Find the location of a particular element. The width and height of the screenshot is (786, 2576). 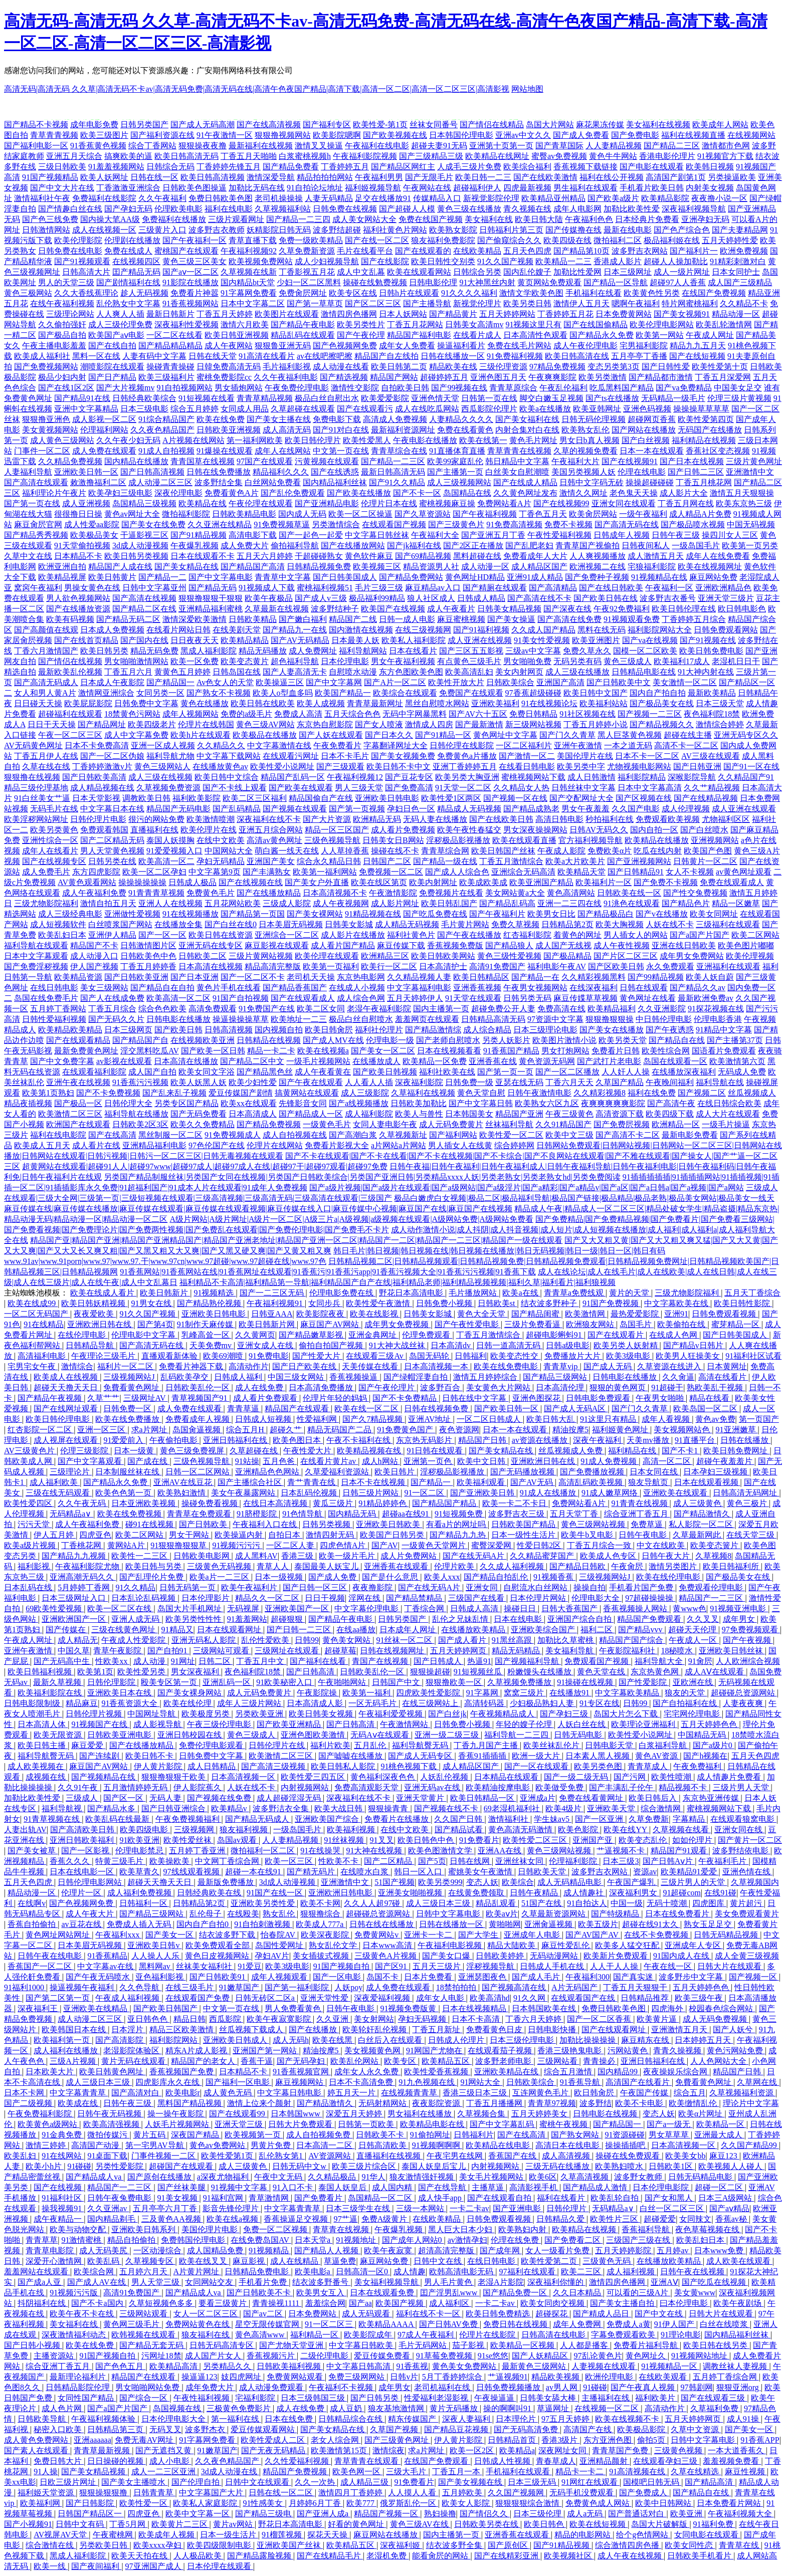

国产成人MV在线 is located at coordinates (333, 1040).